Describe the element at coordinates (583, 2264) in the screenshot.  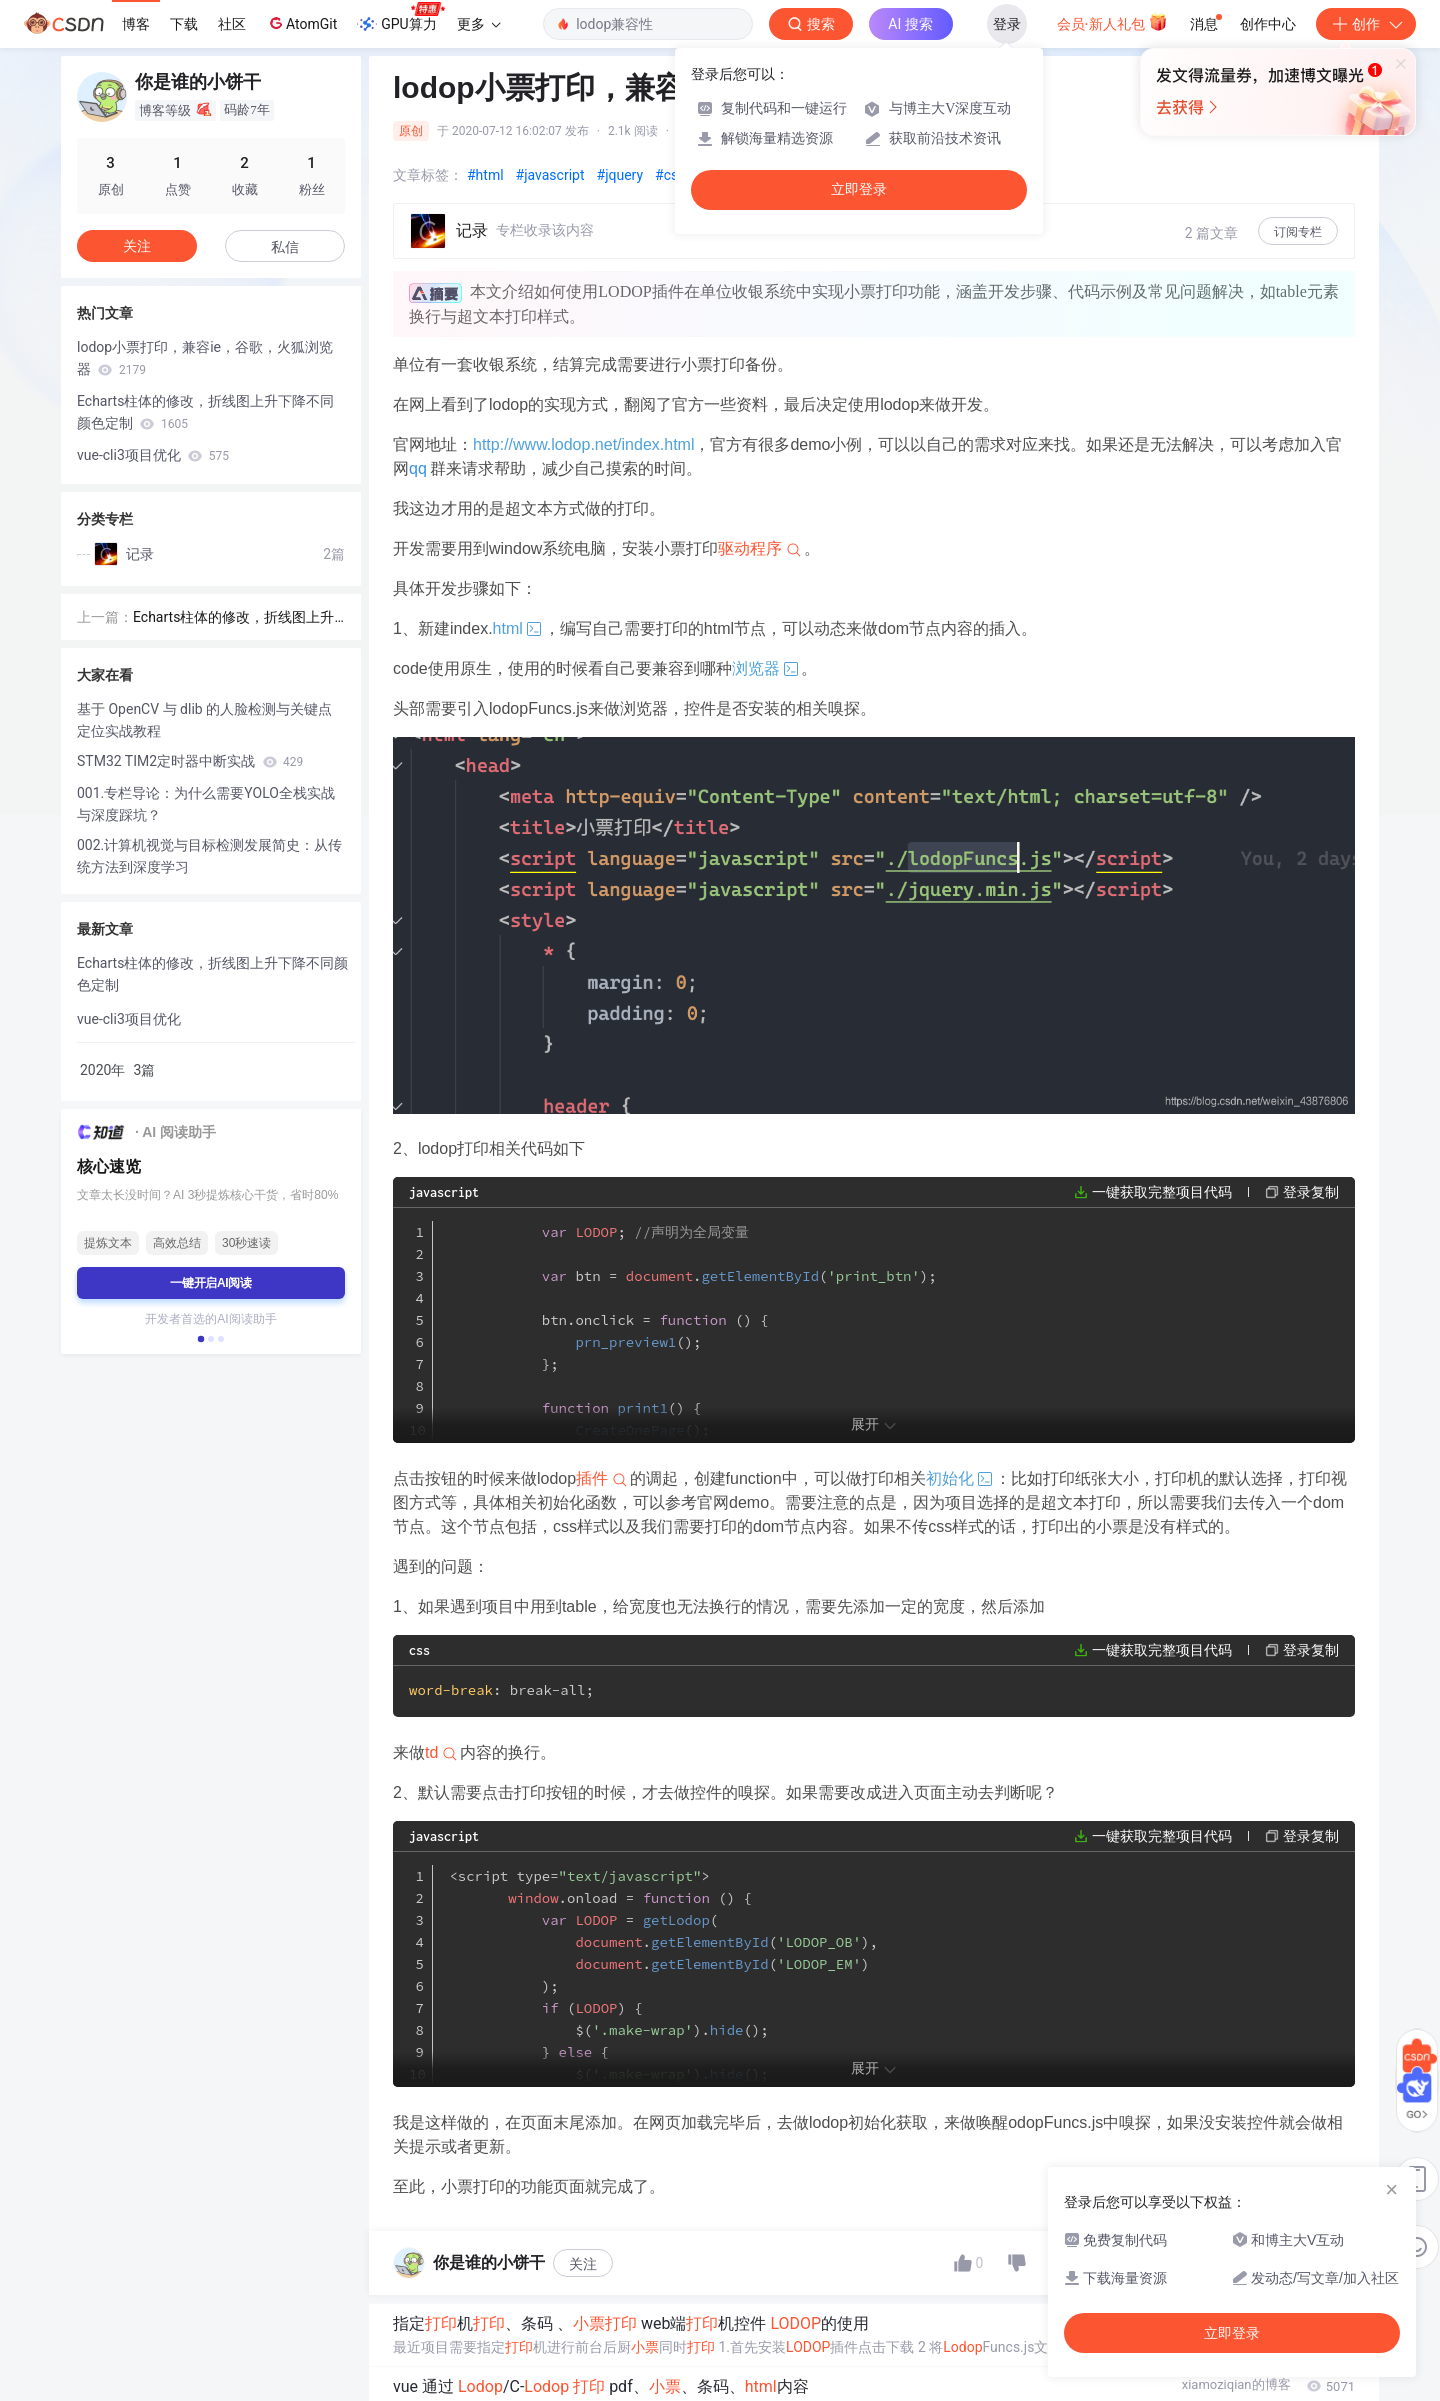
I see `关注` at that location.